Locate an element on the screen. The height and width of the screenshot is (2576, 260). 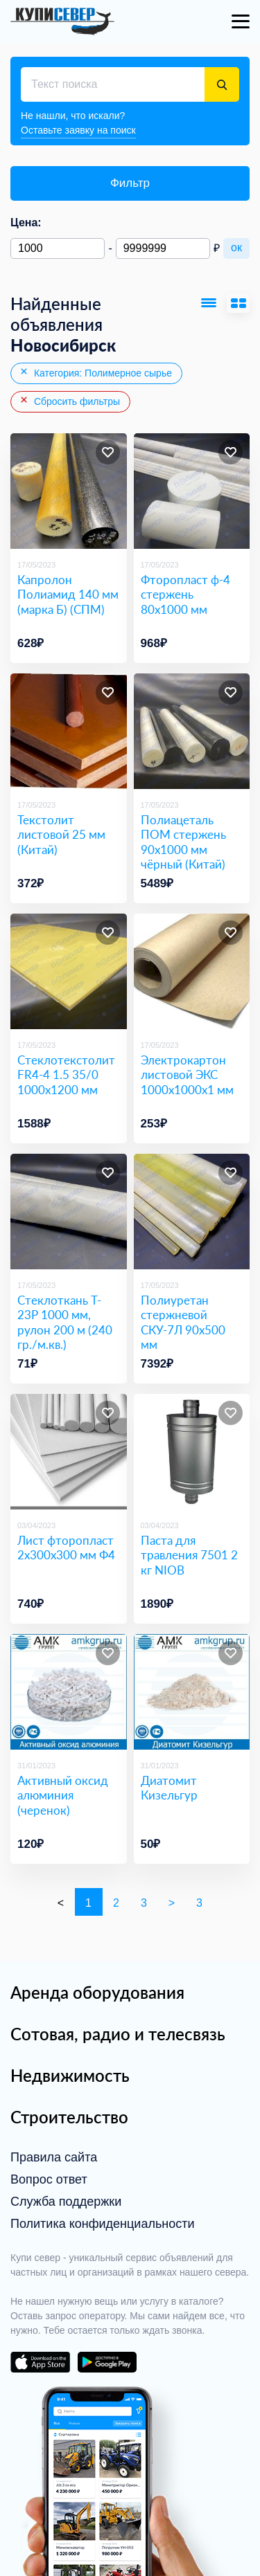
[Электрокартон листовой ЭКС 1000х1000х1 мм] is located at coordinates (192, 972).